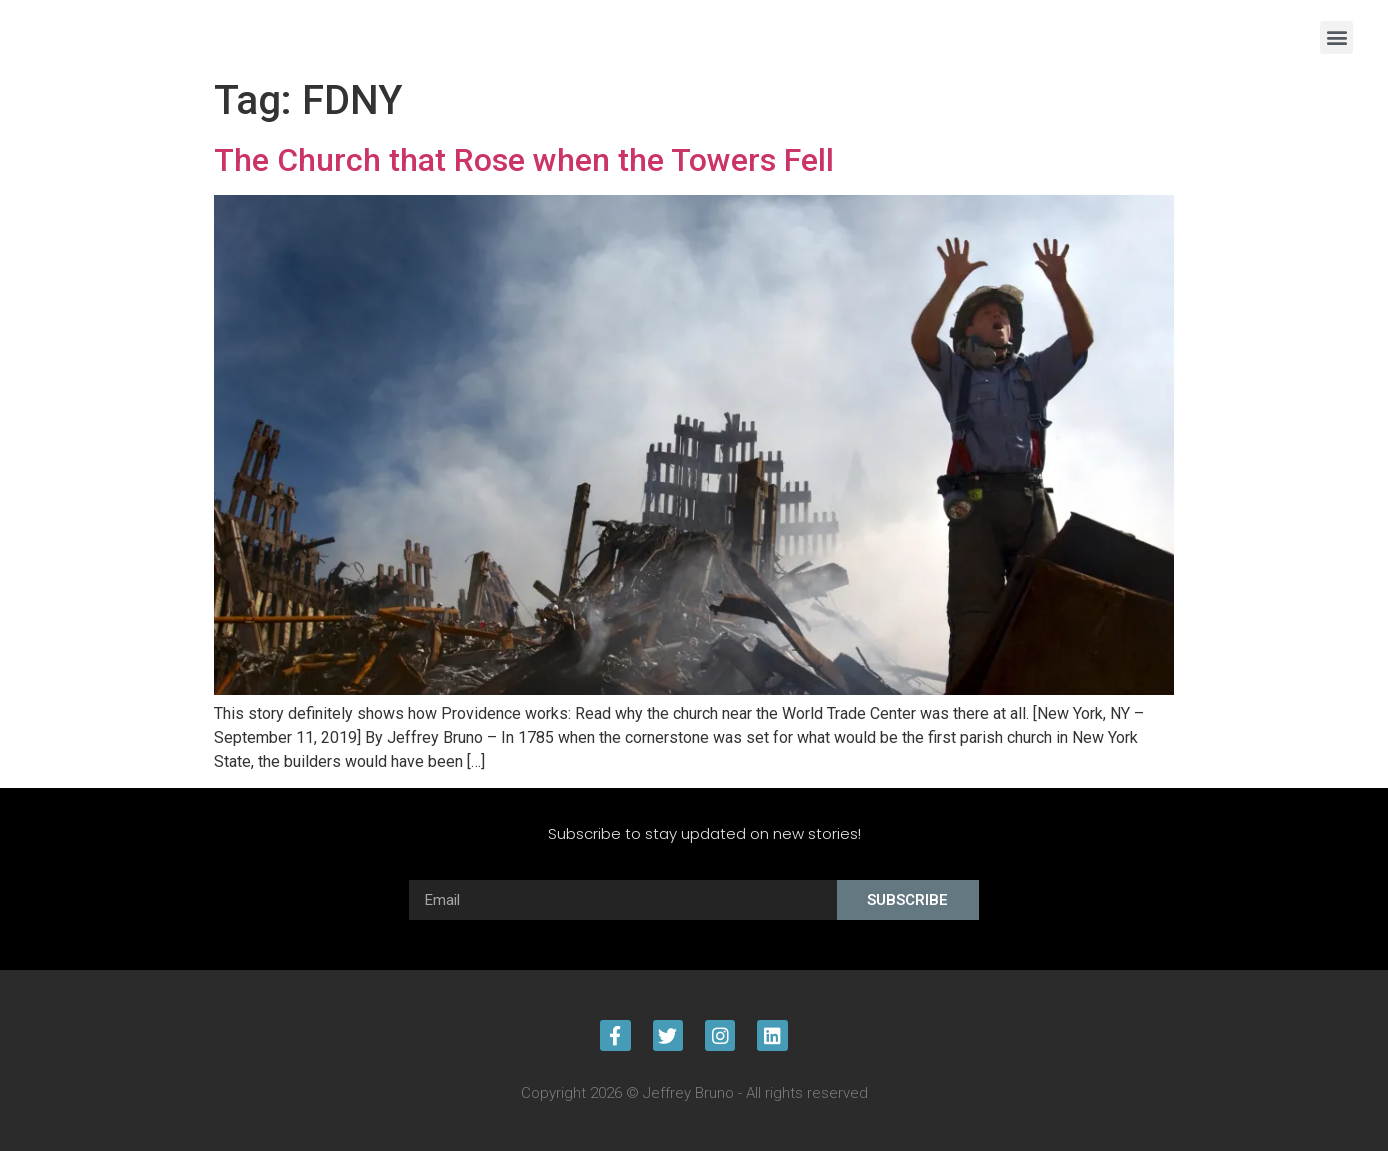  Describe the element at coordinates (524, 160) in the screenshot. I see `The Church that Rose when the Towers Fell` at that location.